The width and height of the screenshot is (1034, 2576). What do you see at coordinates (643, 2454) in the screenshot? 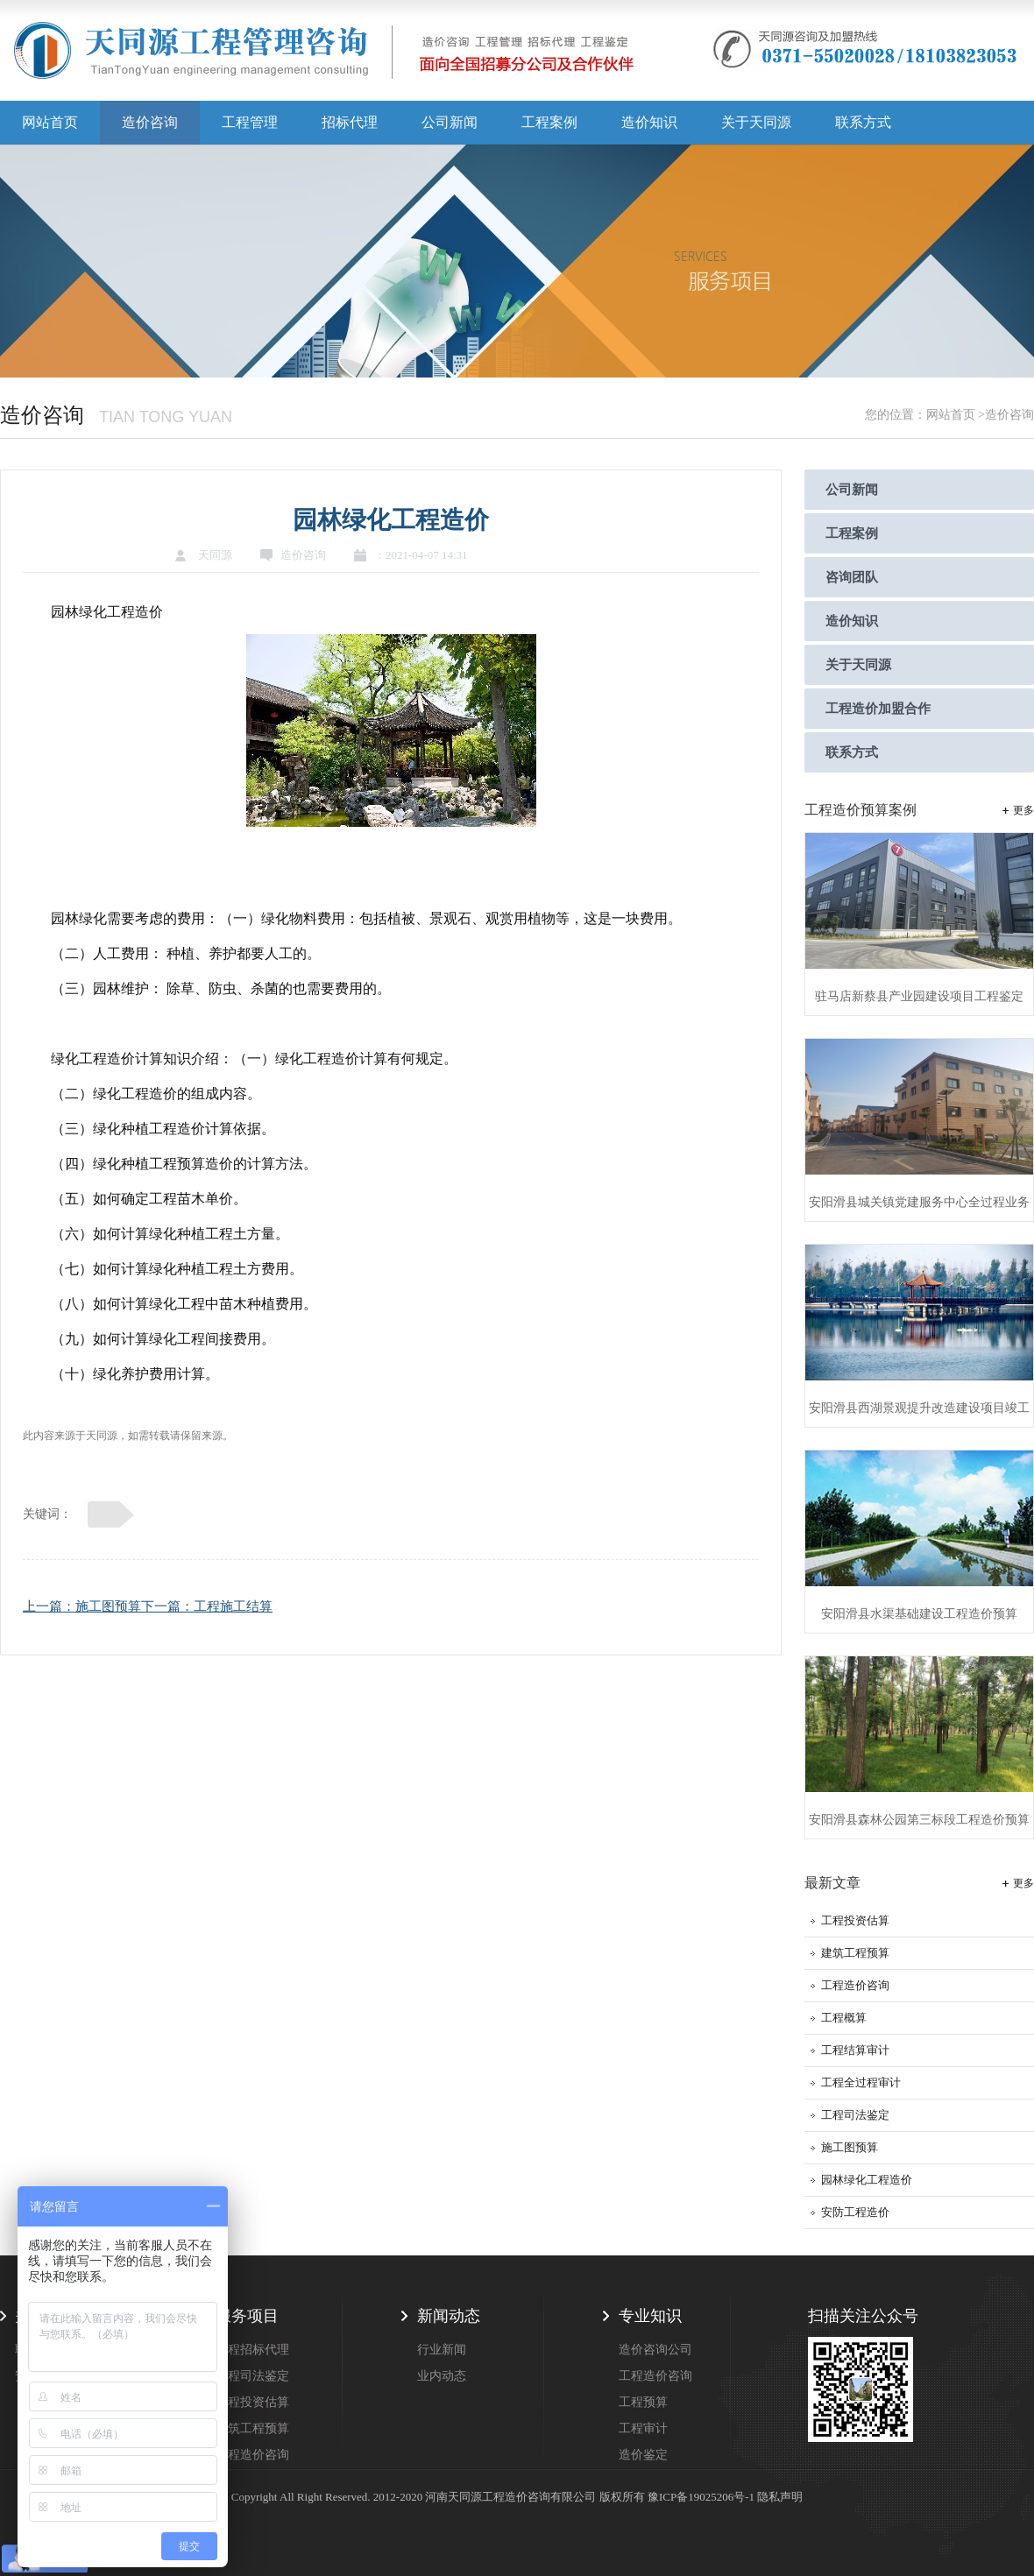
I see `造价鉴定` at bounding box center [643, 2454].